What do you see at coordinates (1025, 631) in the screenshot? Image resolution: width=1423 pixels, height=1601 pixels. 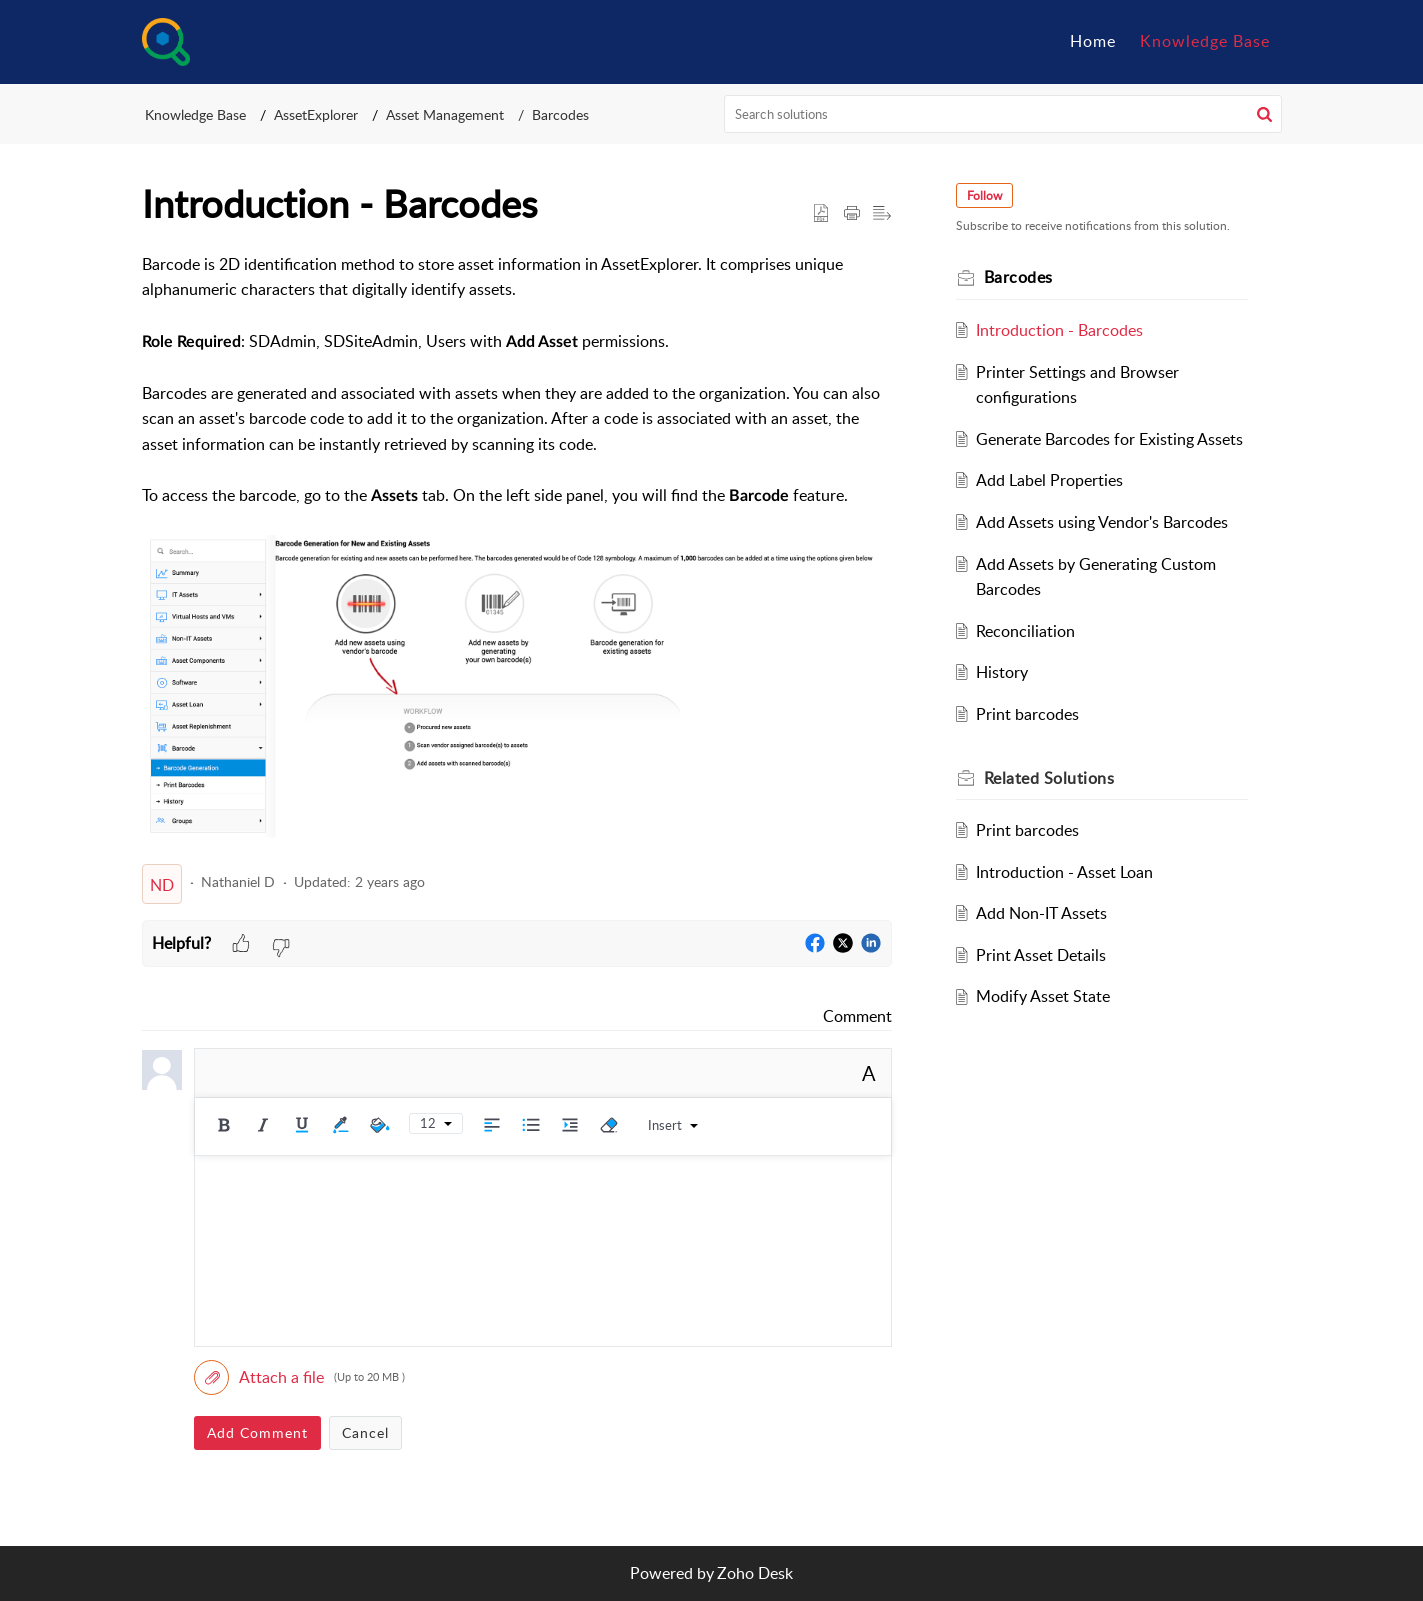 I see `Reconciliation` at bounding box center [1025, 631].